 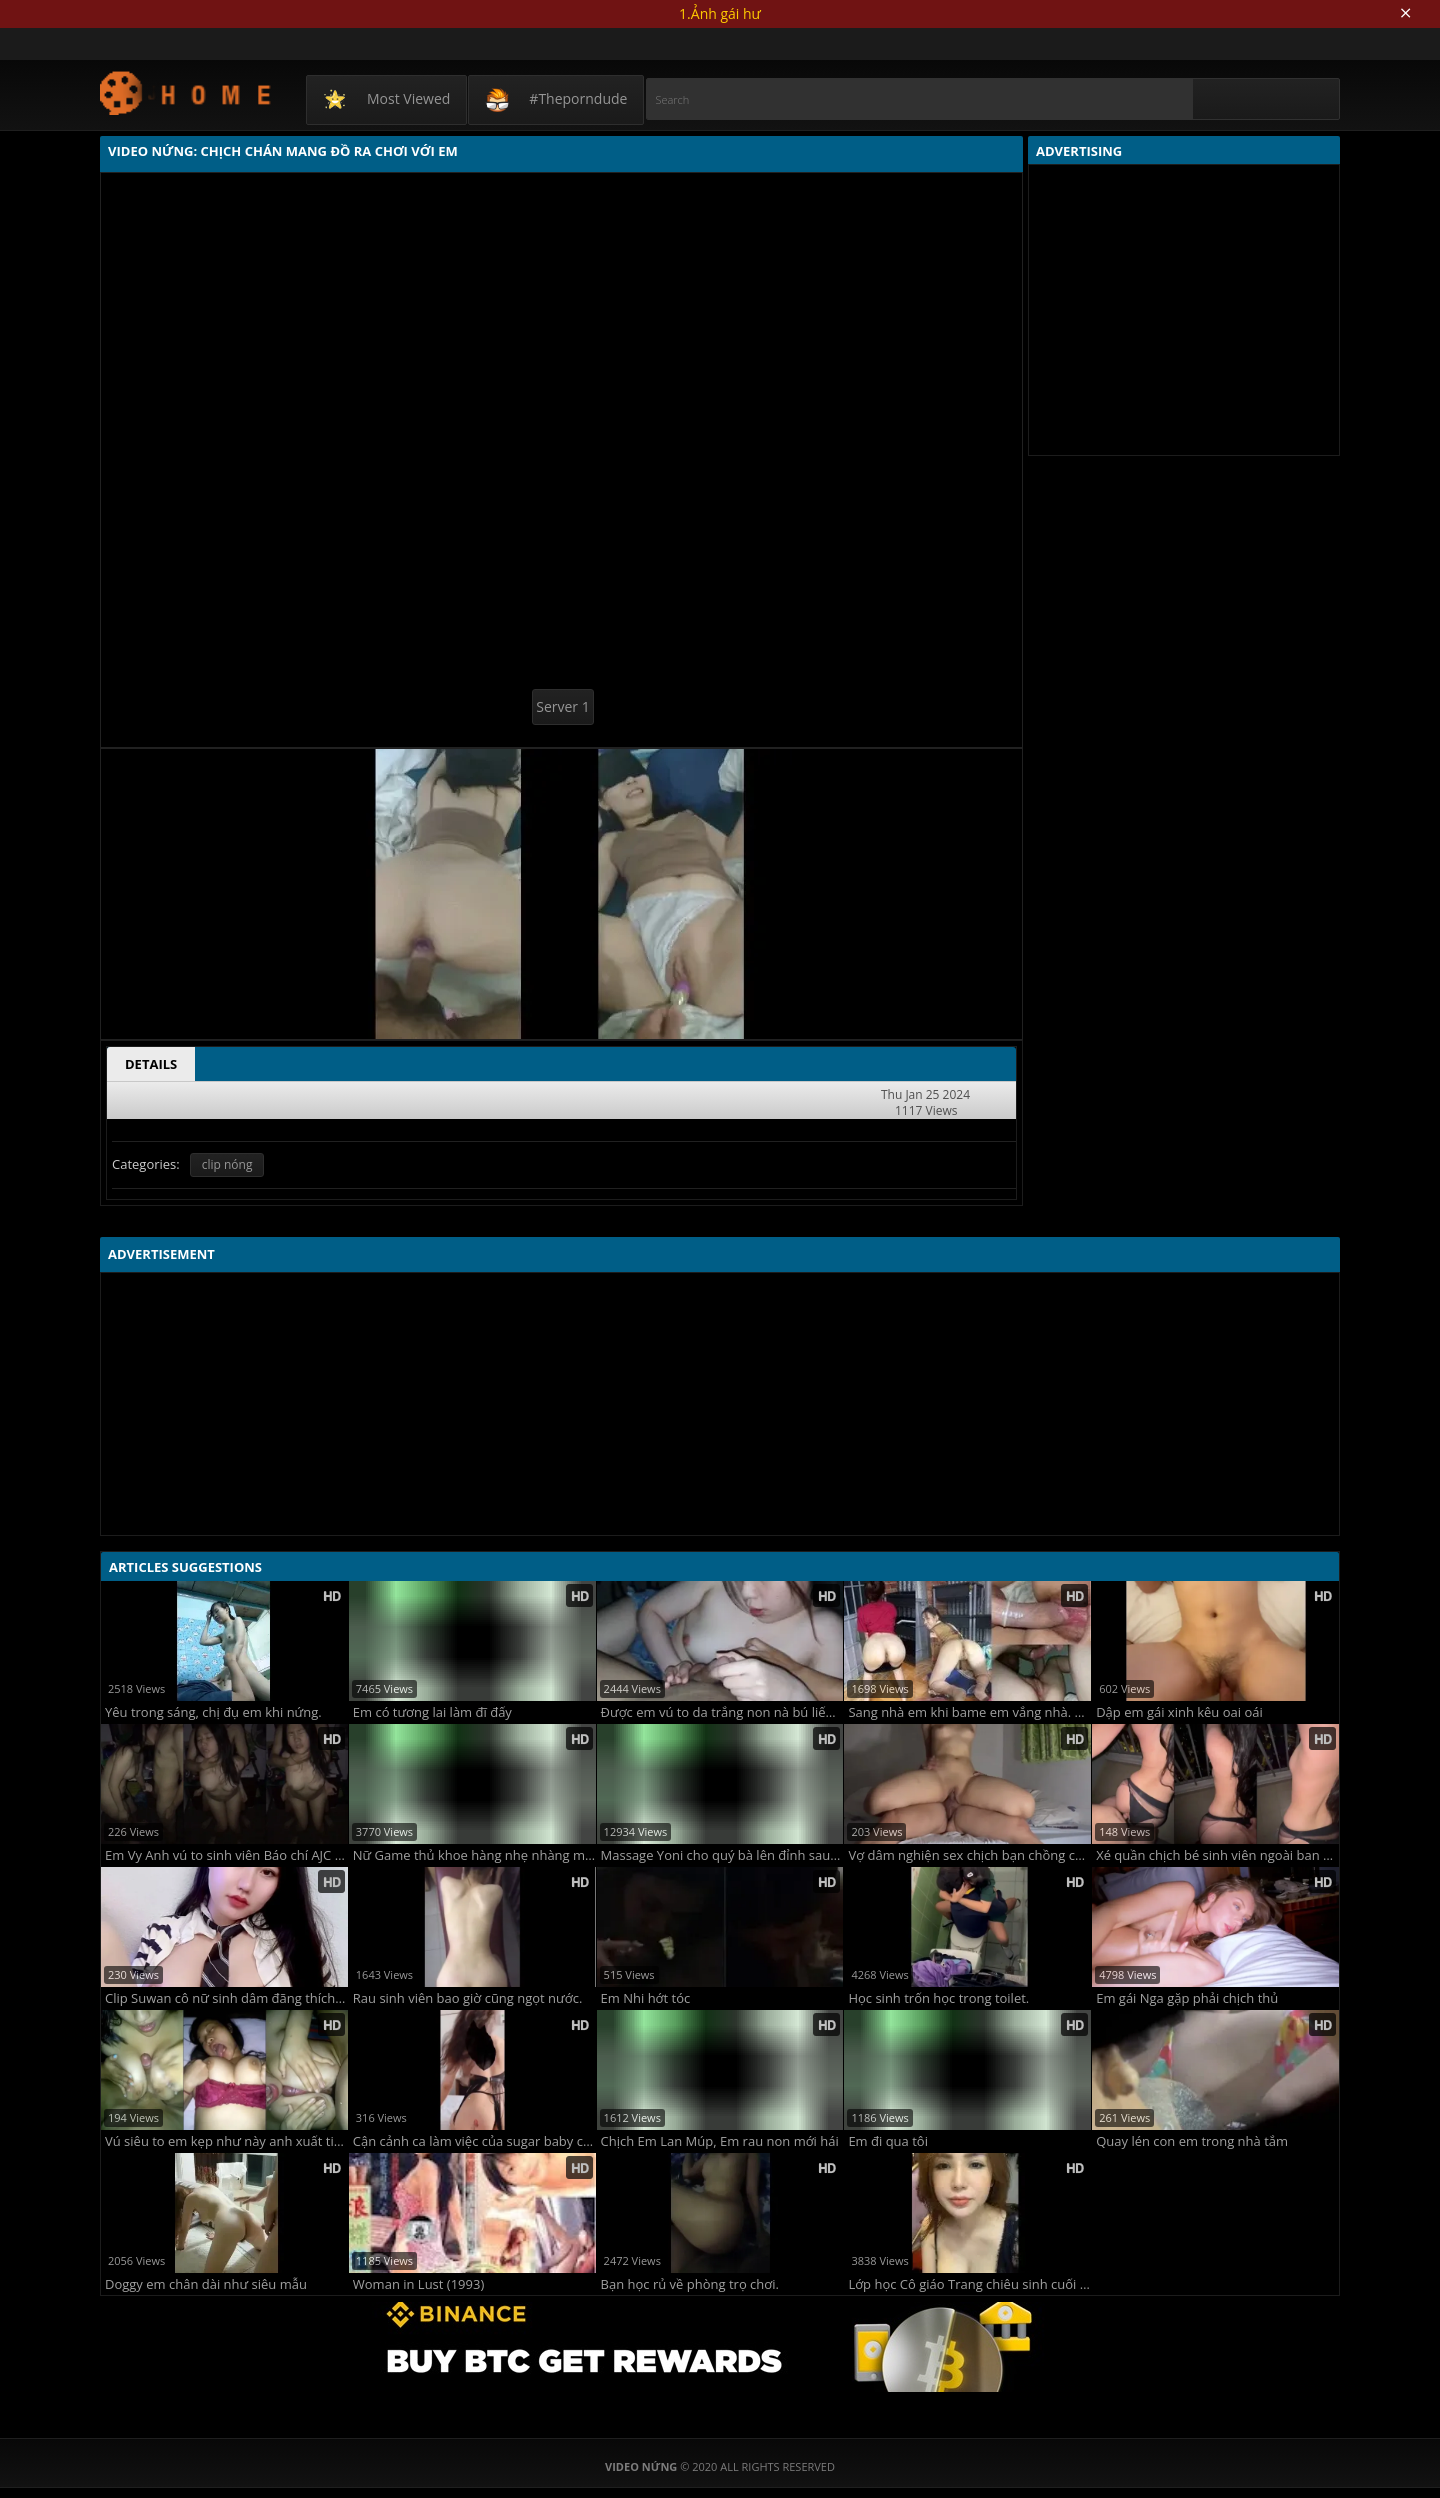 What do you see at coordinates (690, 2284) in the screenshot?
I see `Bạn học rủ về phòng trọ chơi.` at bounding box center [690, 2284].